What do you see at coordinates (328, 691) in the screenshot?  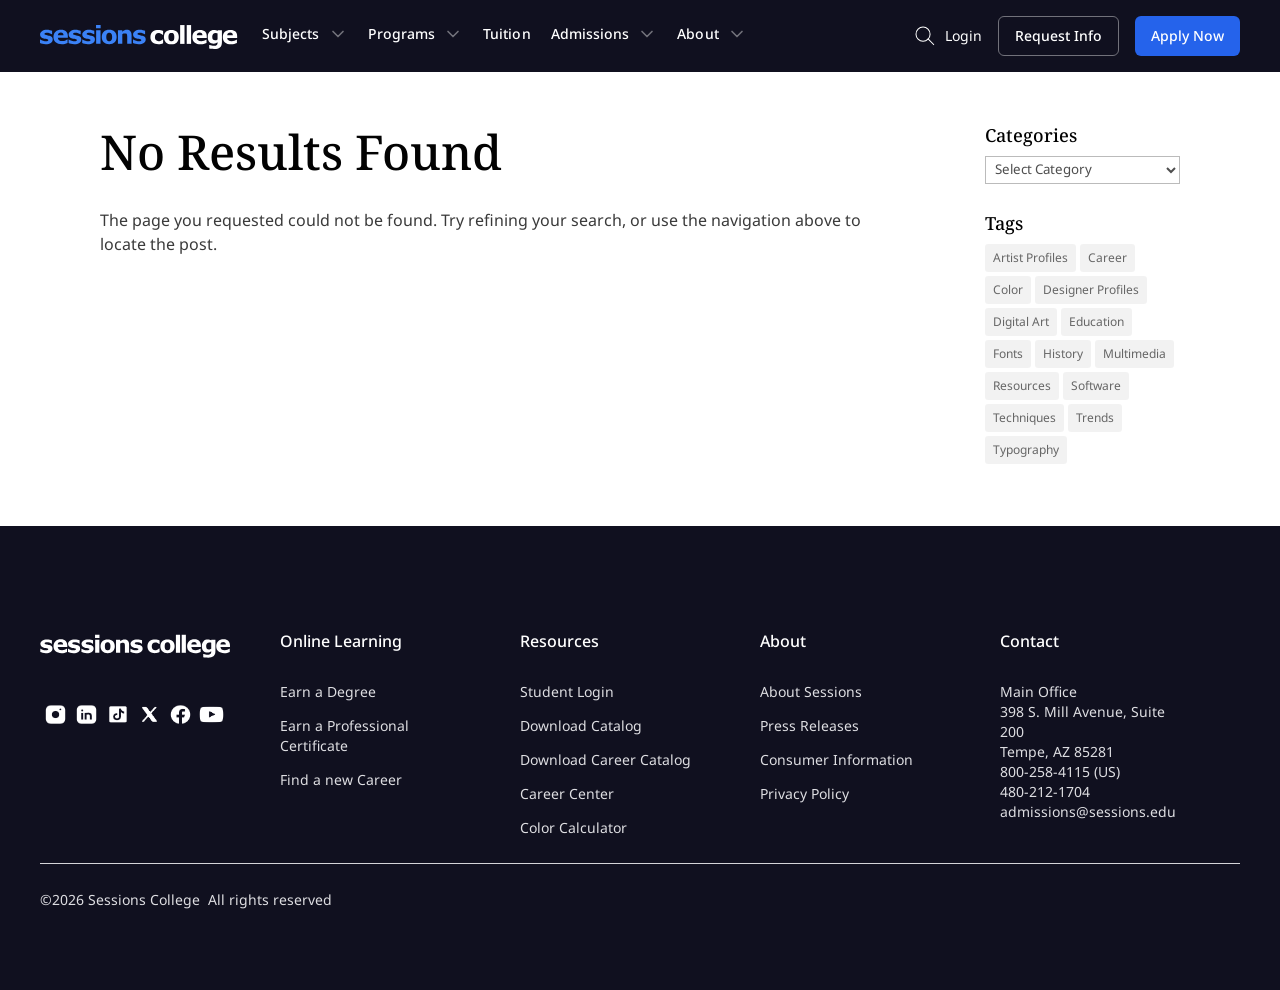 I see `Earn a Degree` at bounding box center [328, 691].